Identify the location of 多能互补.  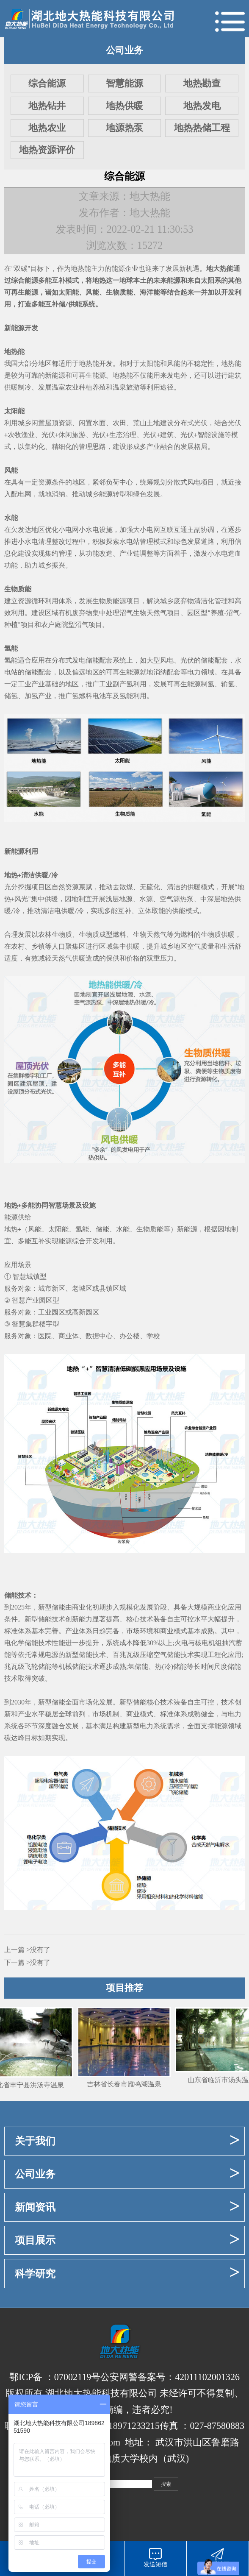
(51, 280).